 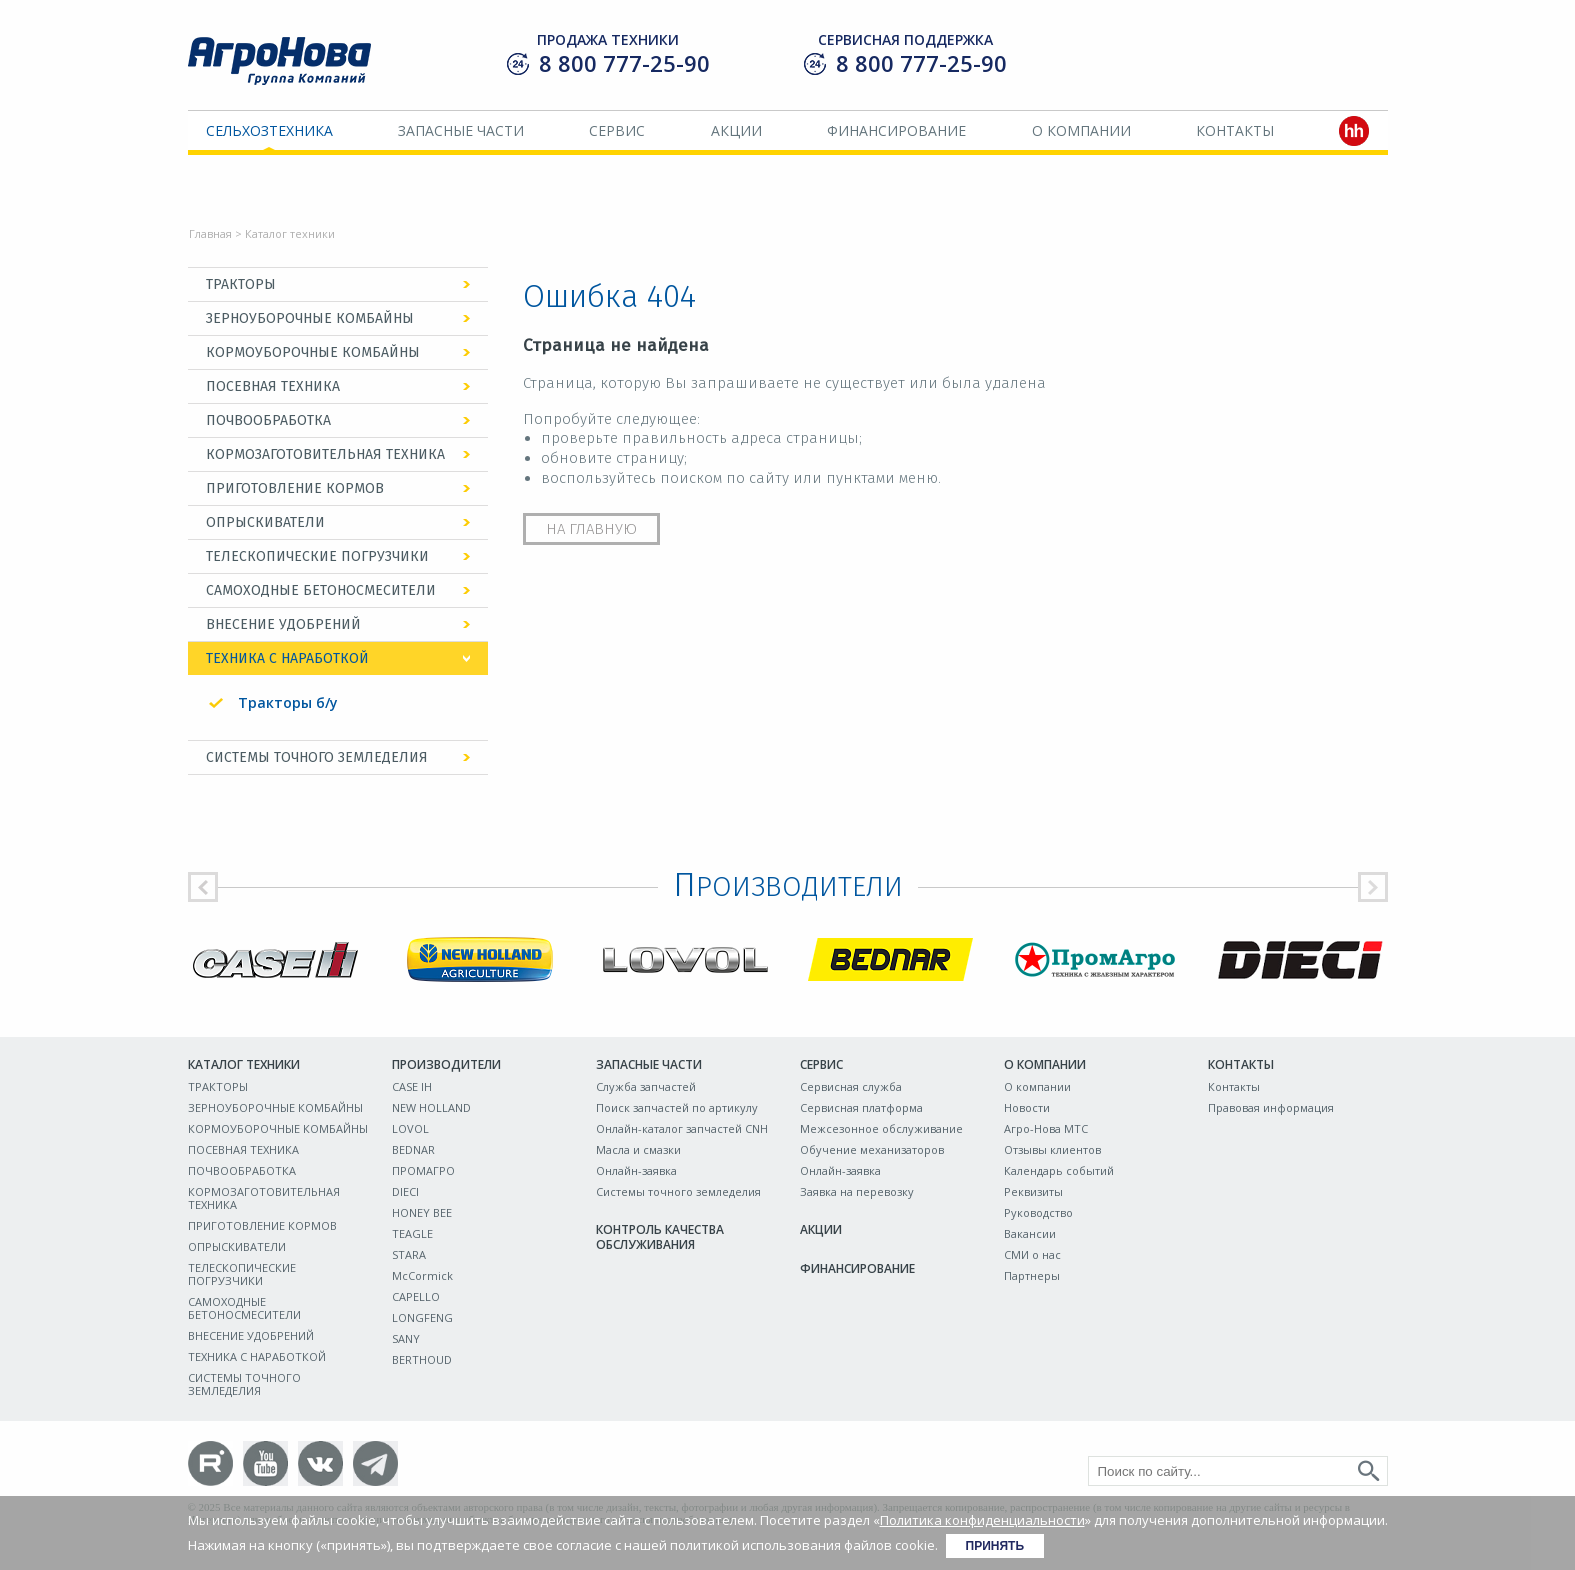 I want to click on Контакты, so click(x=1235, y=130).